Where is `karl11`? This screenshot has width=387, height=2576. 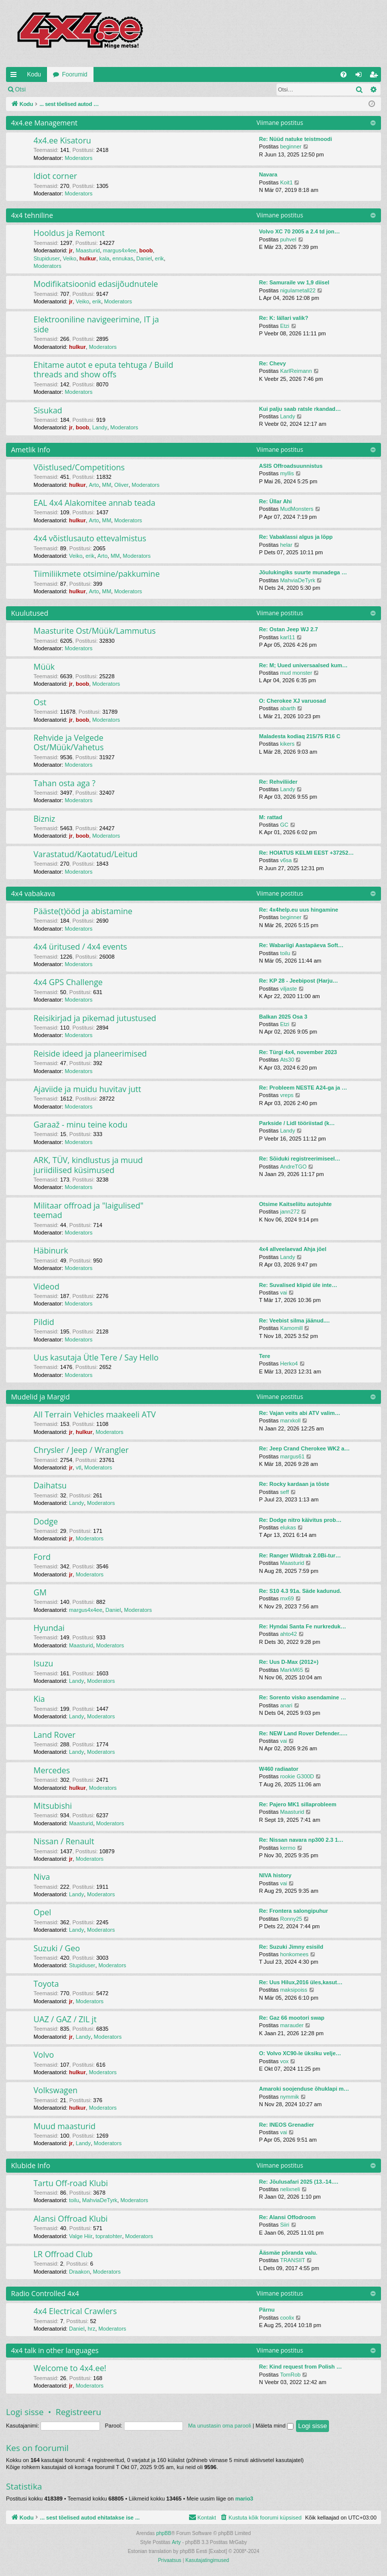 karl11 is located at coordinates (287, 637).